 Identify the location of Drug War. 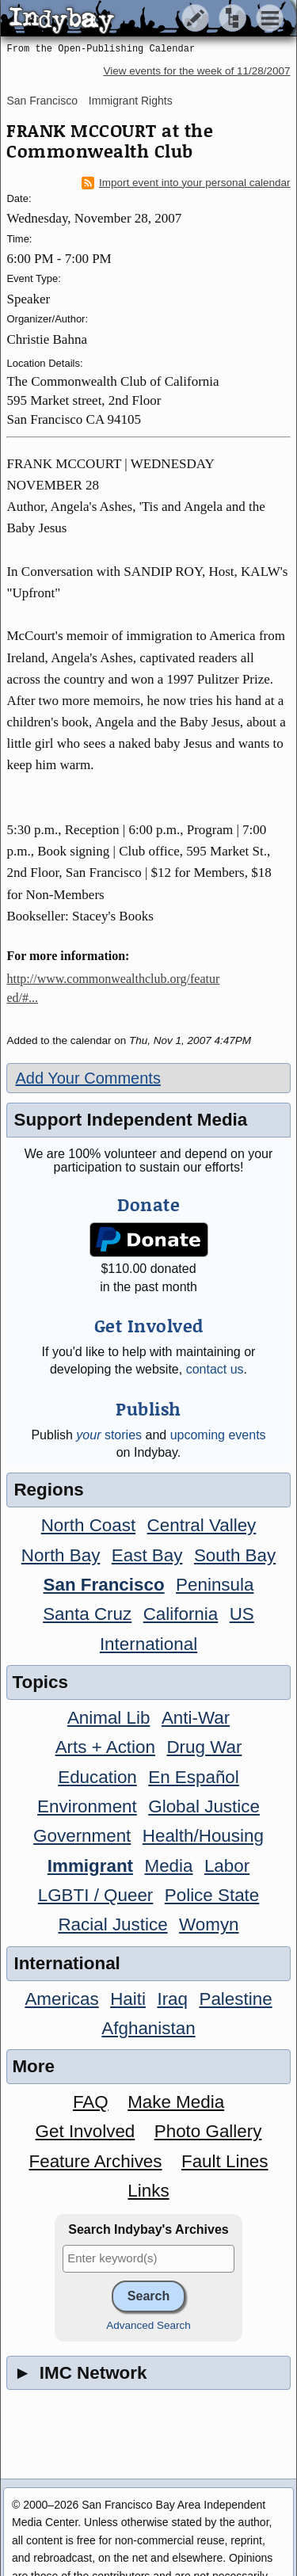
(204, 1747).